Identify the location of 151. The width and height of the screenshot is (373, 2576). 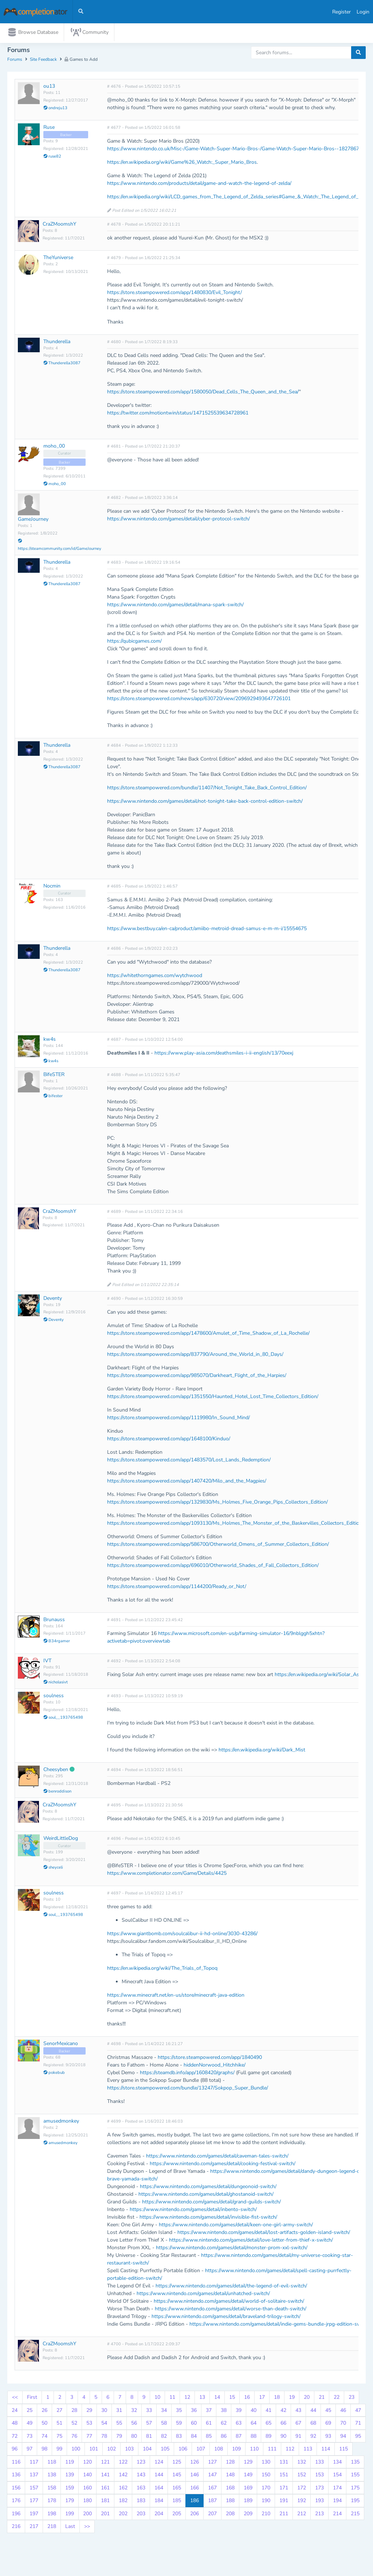
(283, 2476).